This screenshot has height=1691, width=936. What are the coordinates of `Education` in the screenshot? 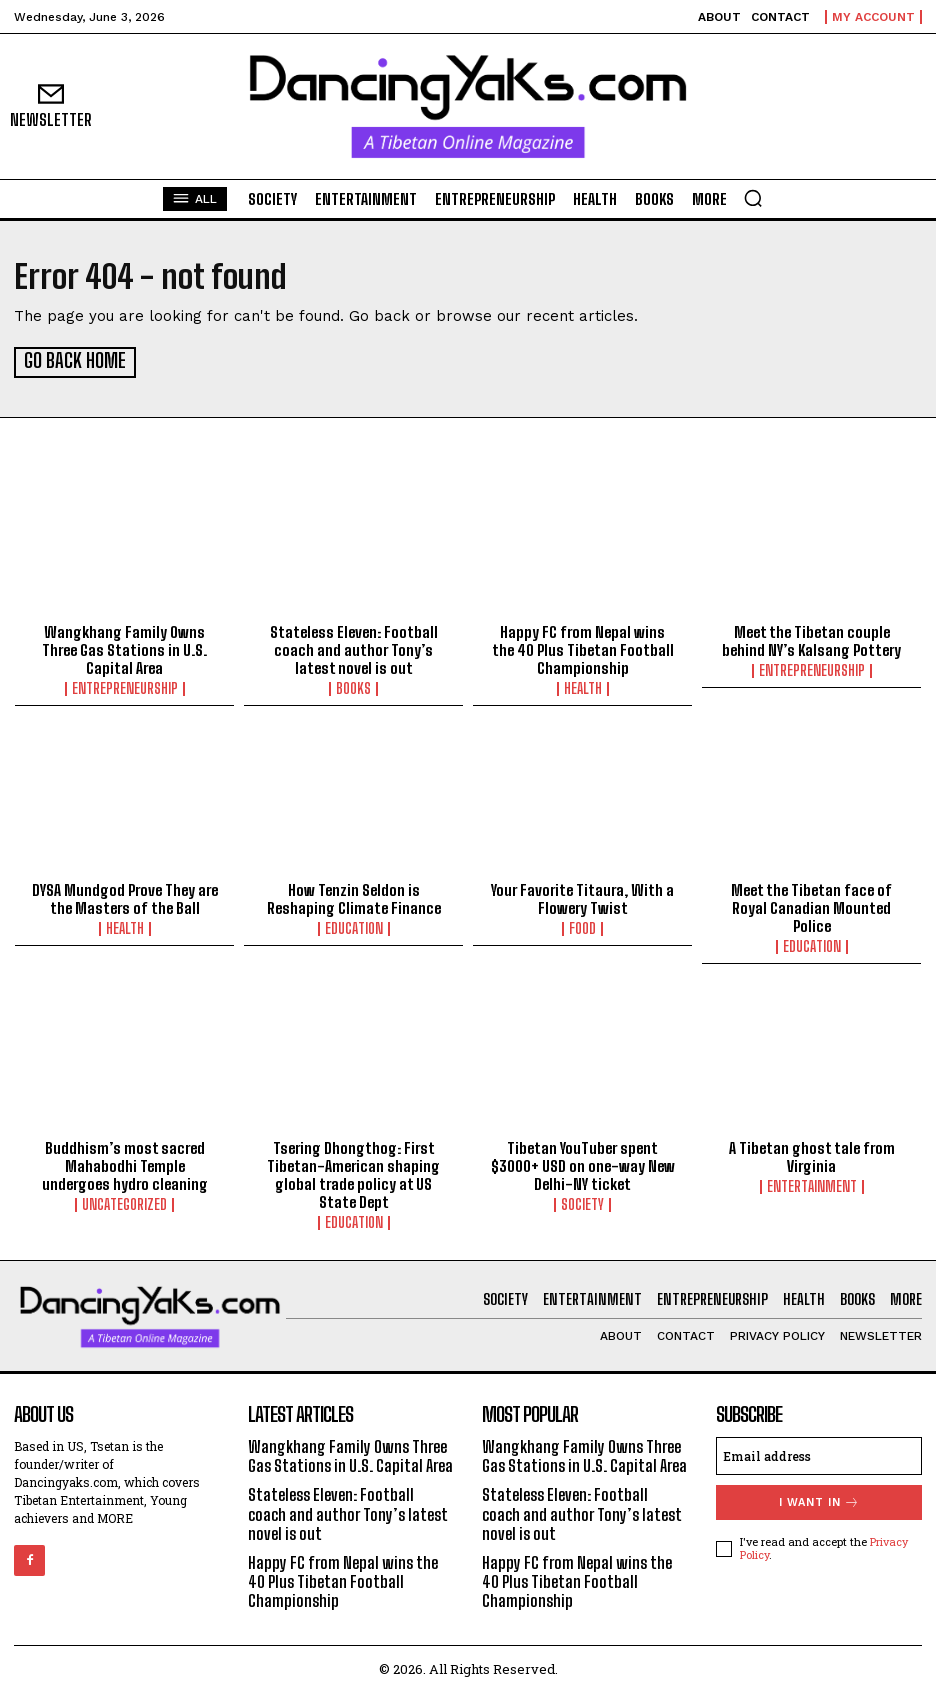 It's located at (354, 927).